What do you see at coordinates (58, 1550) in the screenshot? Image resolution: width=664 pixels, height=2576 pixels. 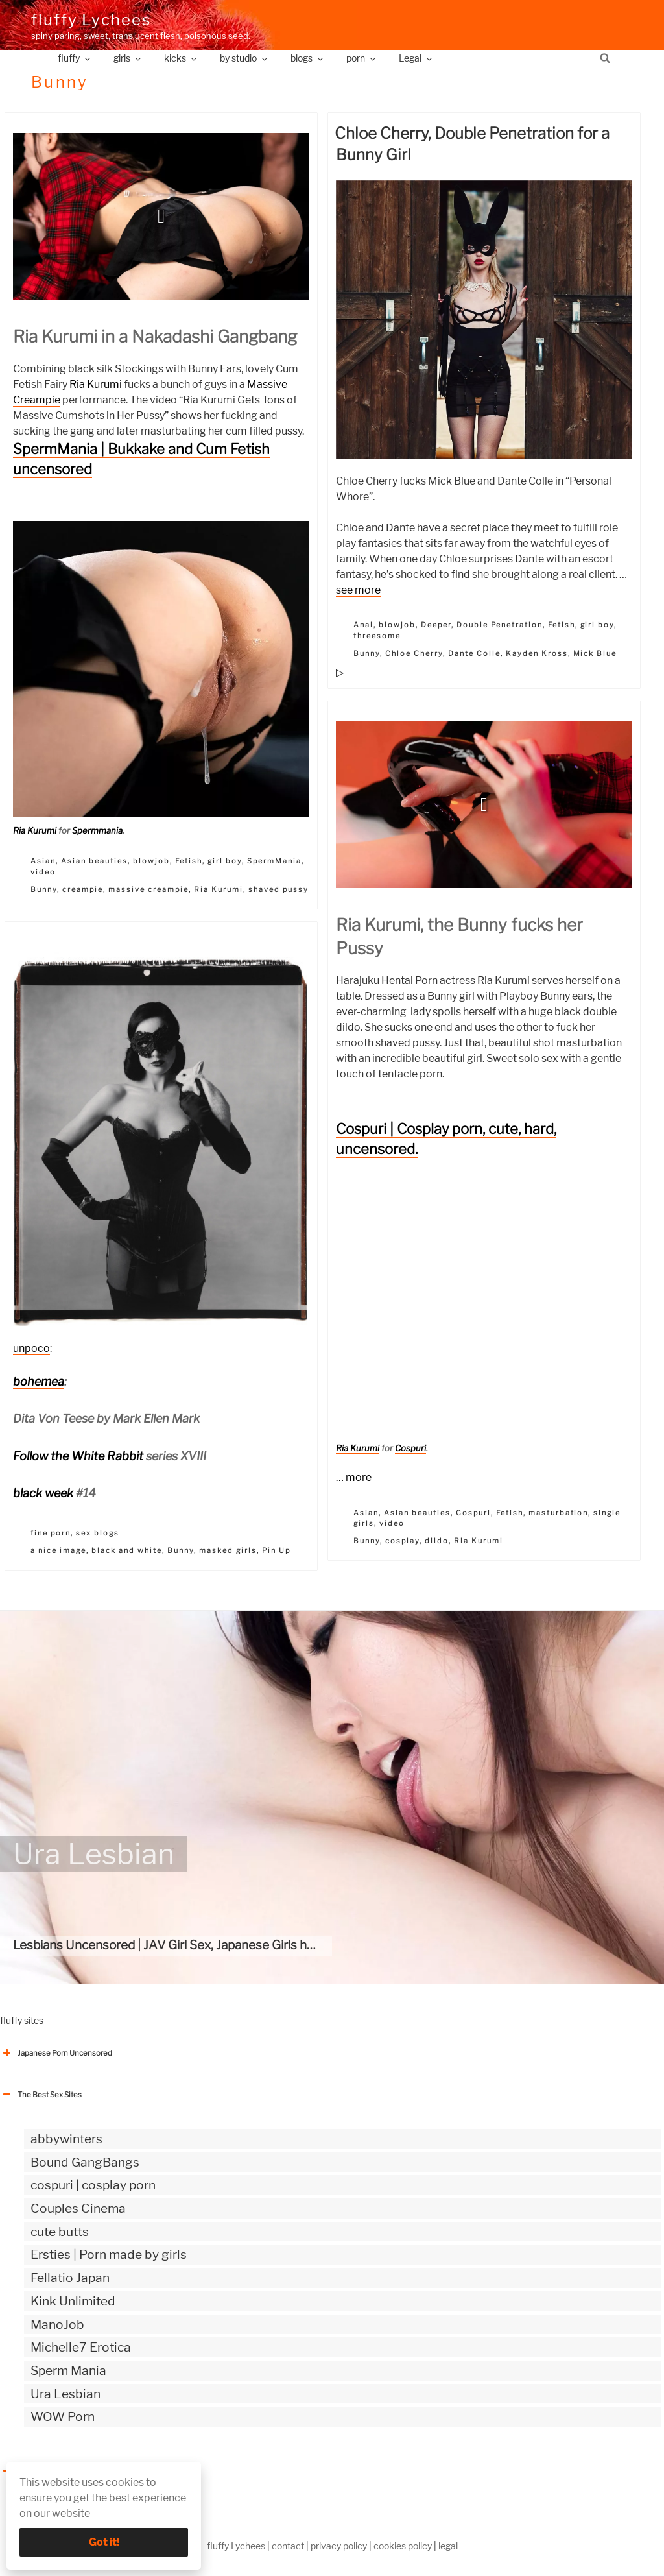 I see `a nice image` at bounding box center [58, 1550].